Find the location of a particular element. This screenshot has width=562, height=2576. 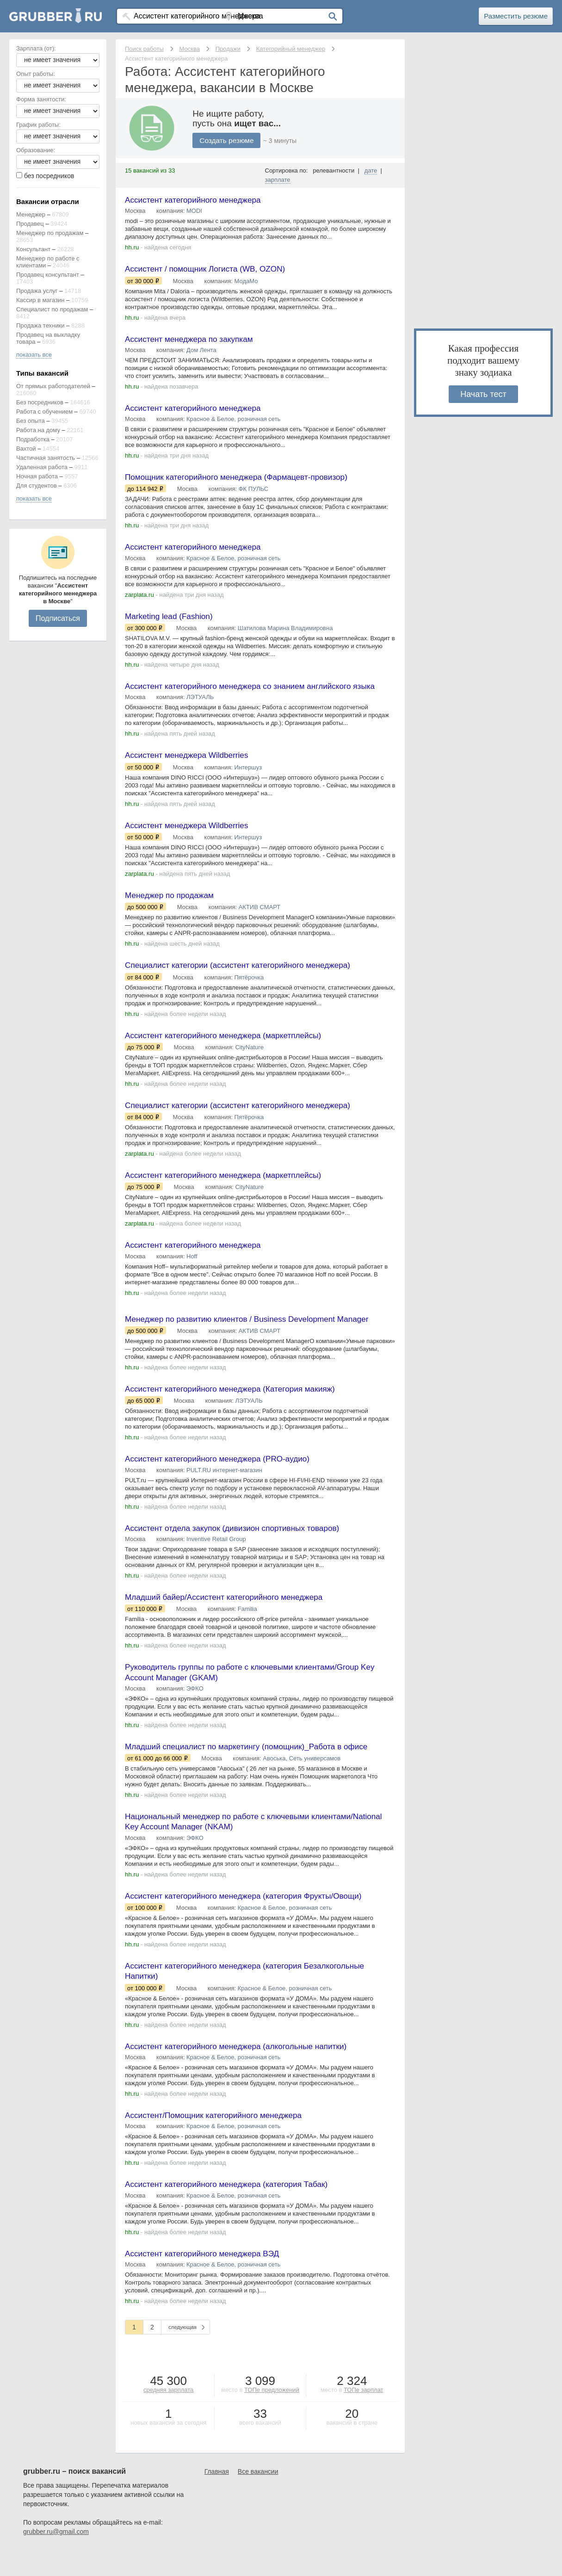

Кассир в магазин is located at coordinates (40, 300).